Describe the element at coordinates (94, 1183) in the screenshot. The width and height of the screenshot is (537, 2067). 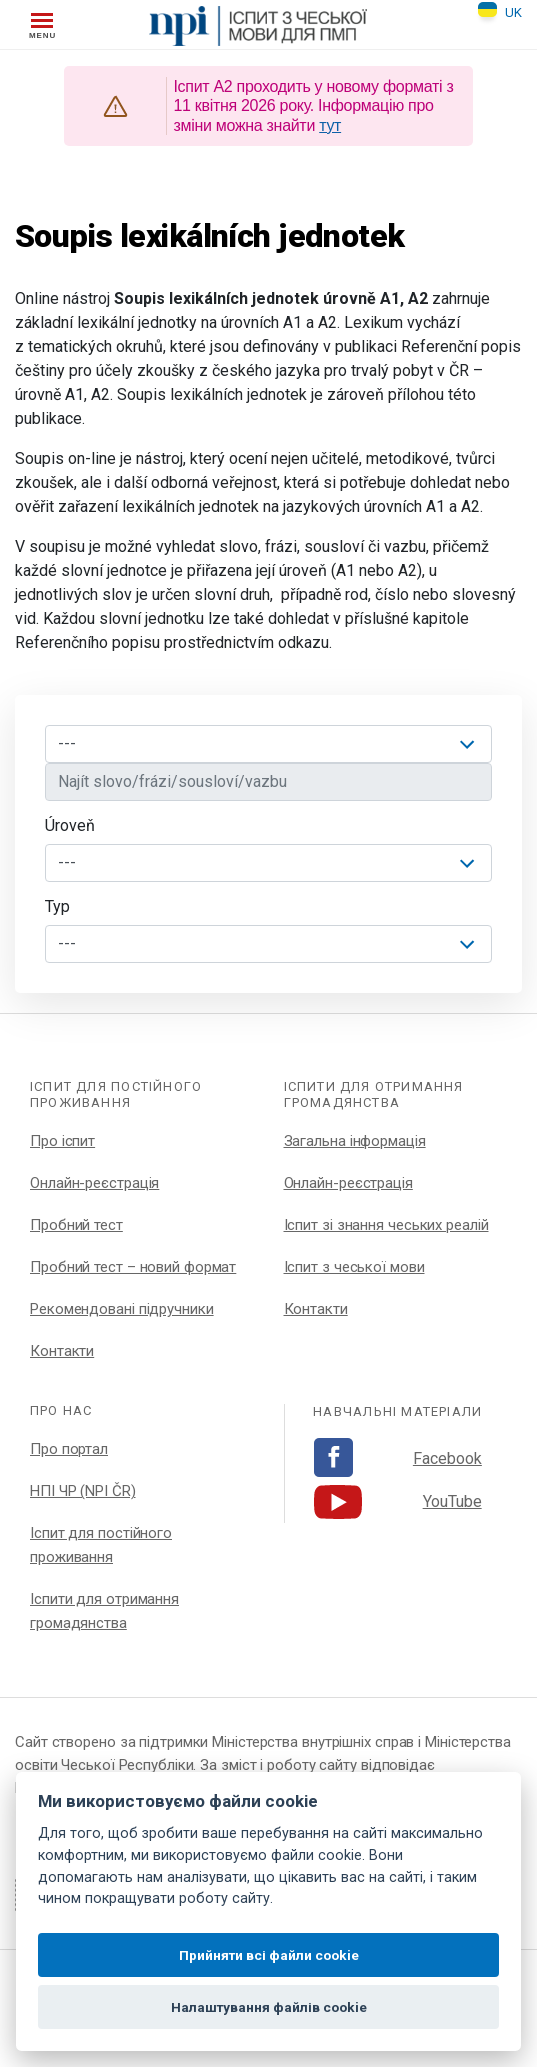
I see `Онлайн-реєстрація` at that location.